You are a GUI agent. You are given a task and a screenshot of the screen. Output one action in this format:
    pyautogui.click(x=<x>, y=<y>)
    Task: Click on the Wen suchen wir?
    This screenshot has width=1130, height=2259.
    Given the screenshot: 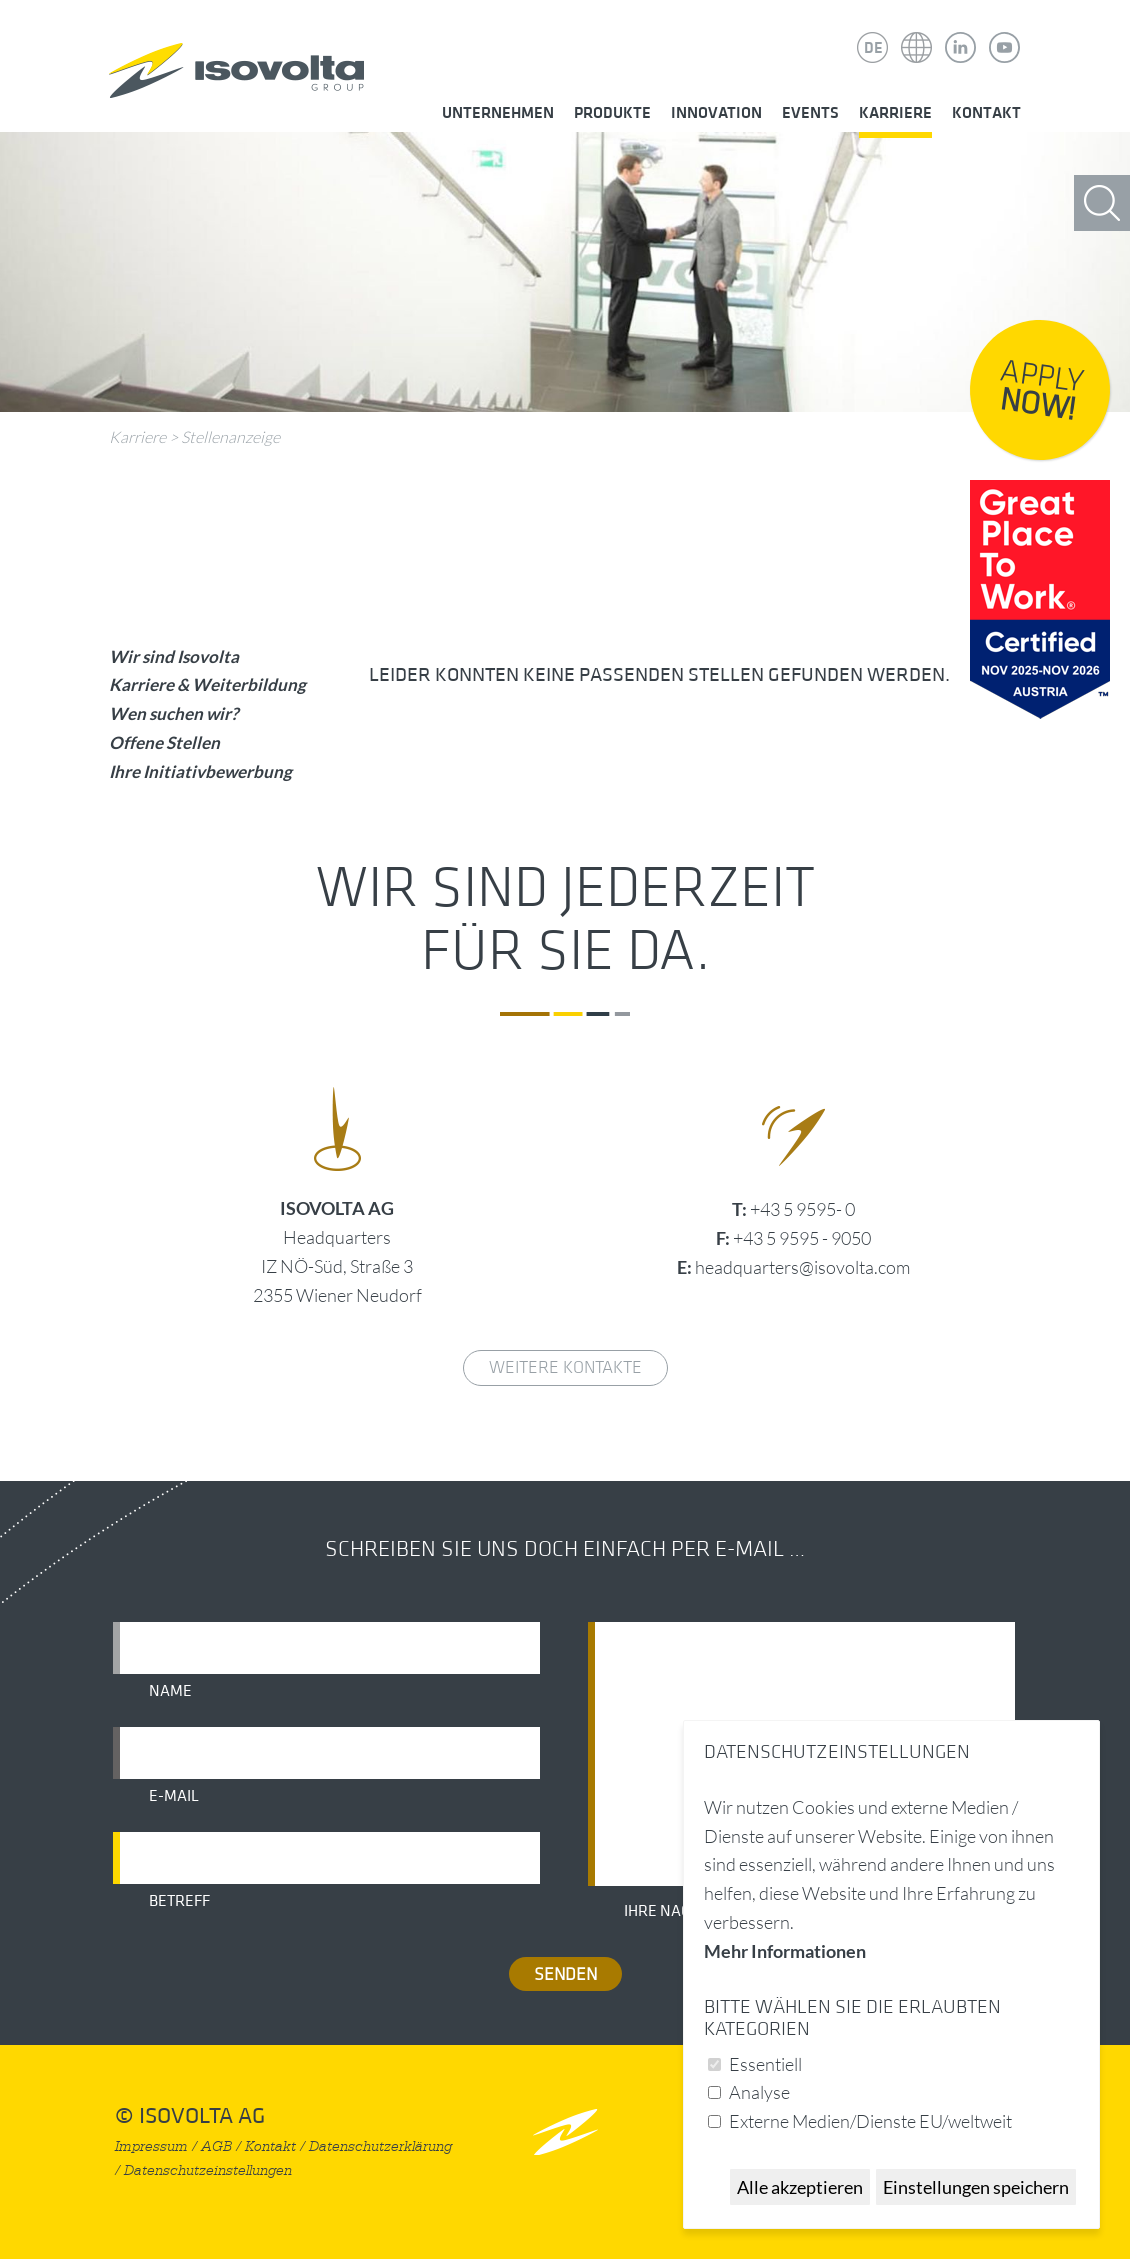 What is the action you would take?
    pyautogui.click(x=173, y=713)
    